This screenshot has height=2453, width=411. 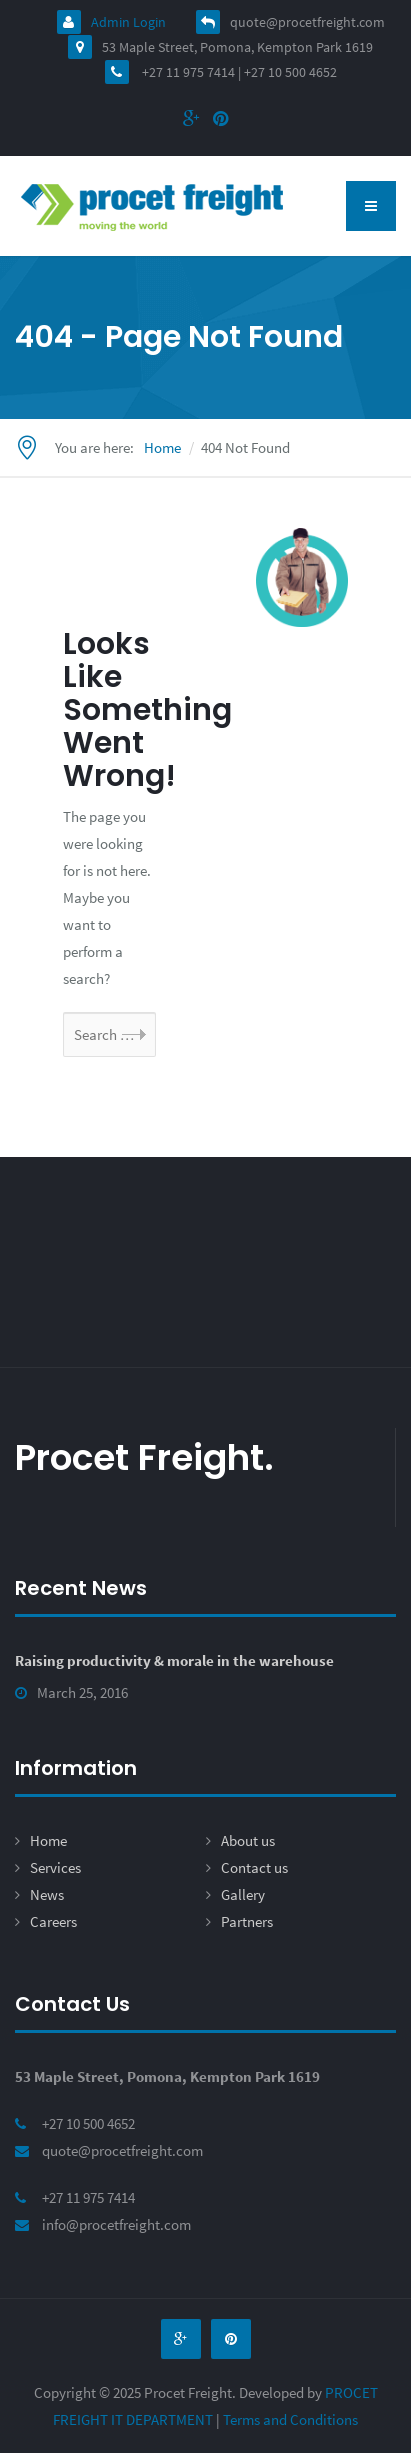 What do you see at coordinates (243, 1894) in the screenshot?
I see `Gallery` at bounding box center [243, 1894].